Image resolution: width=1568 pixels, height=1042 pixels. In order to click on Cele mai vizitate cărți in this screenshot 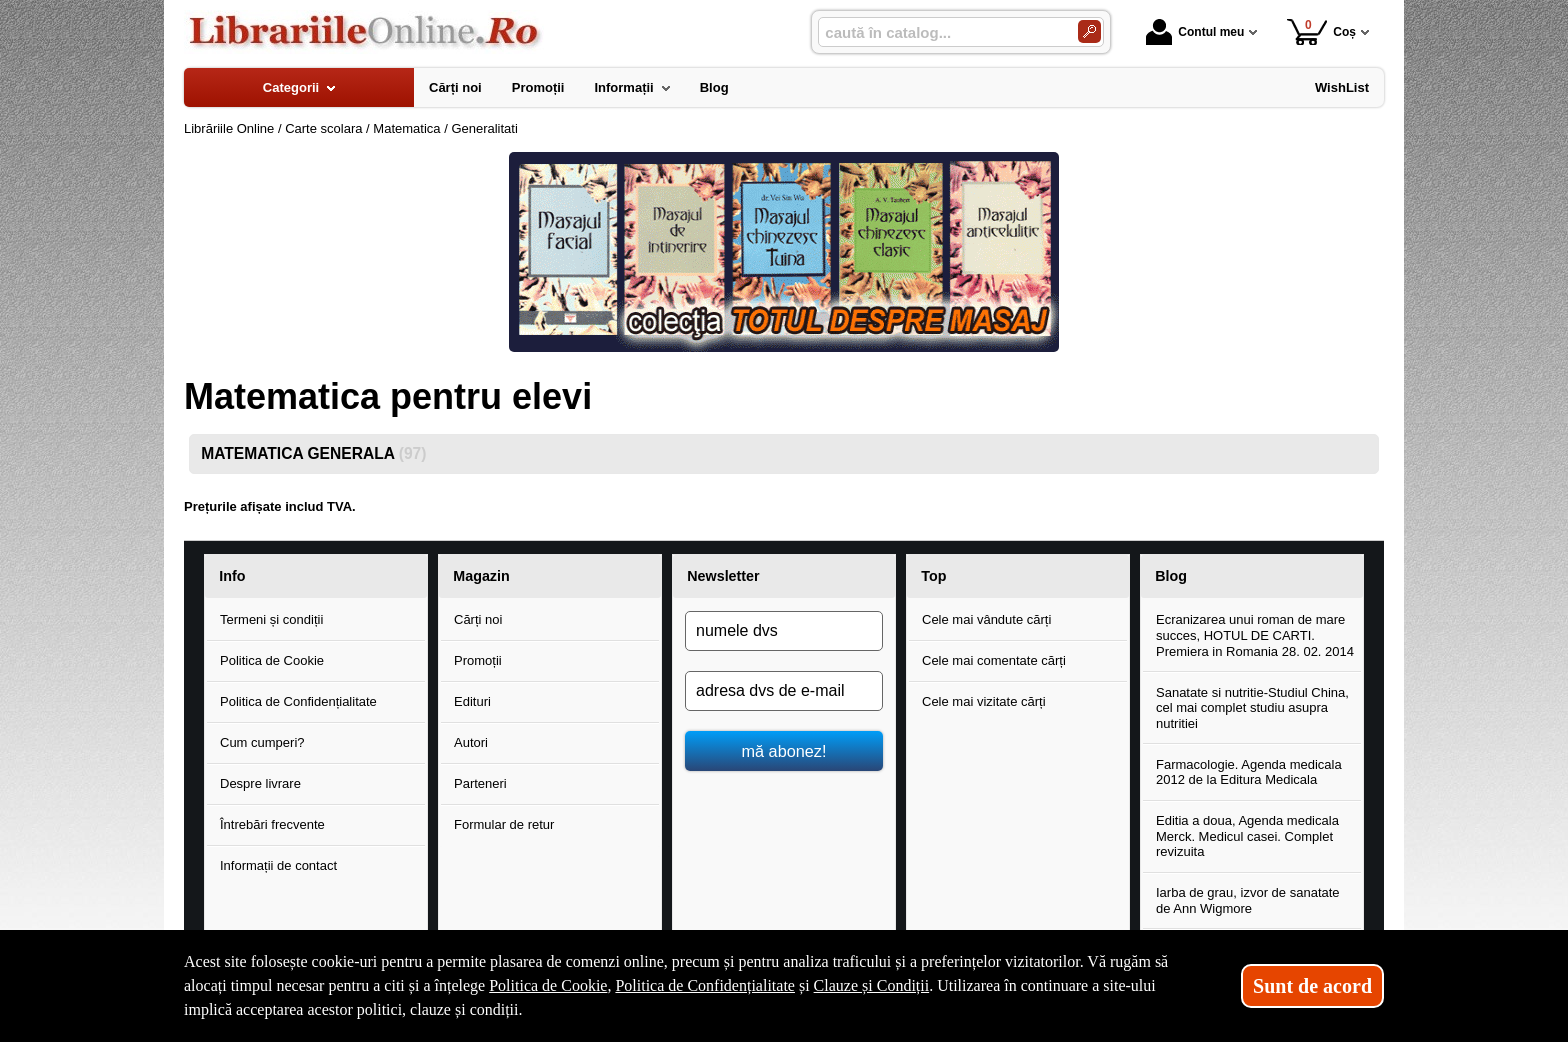, I will do `click(984, 701)`.